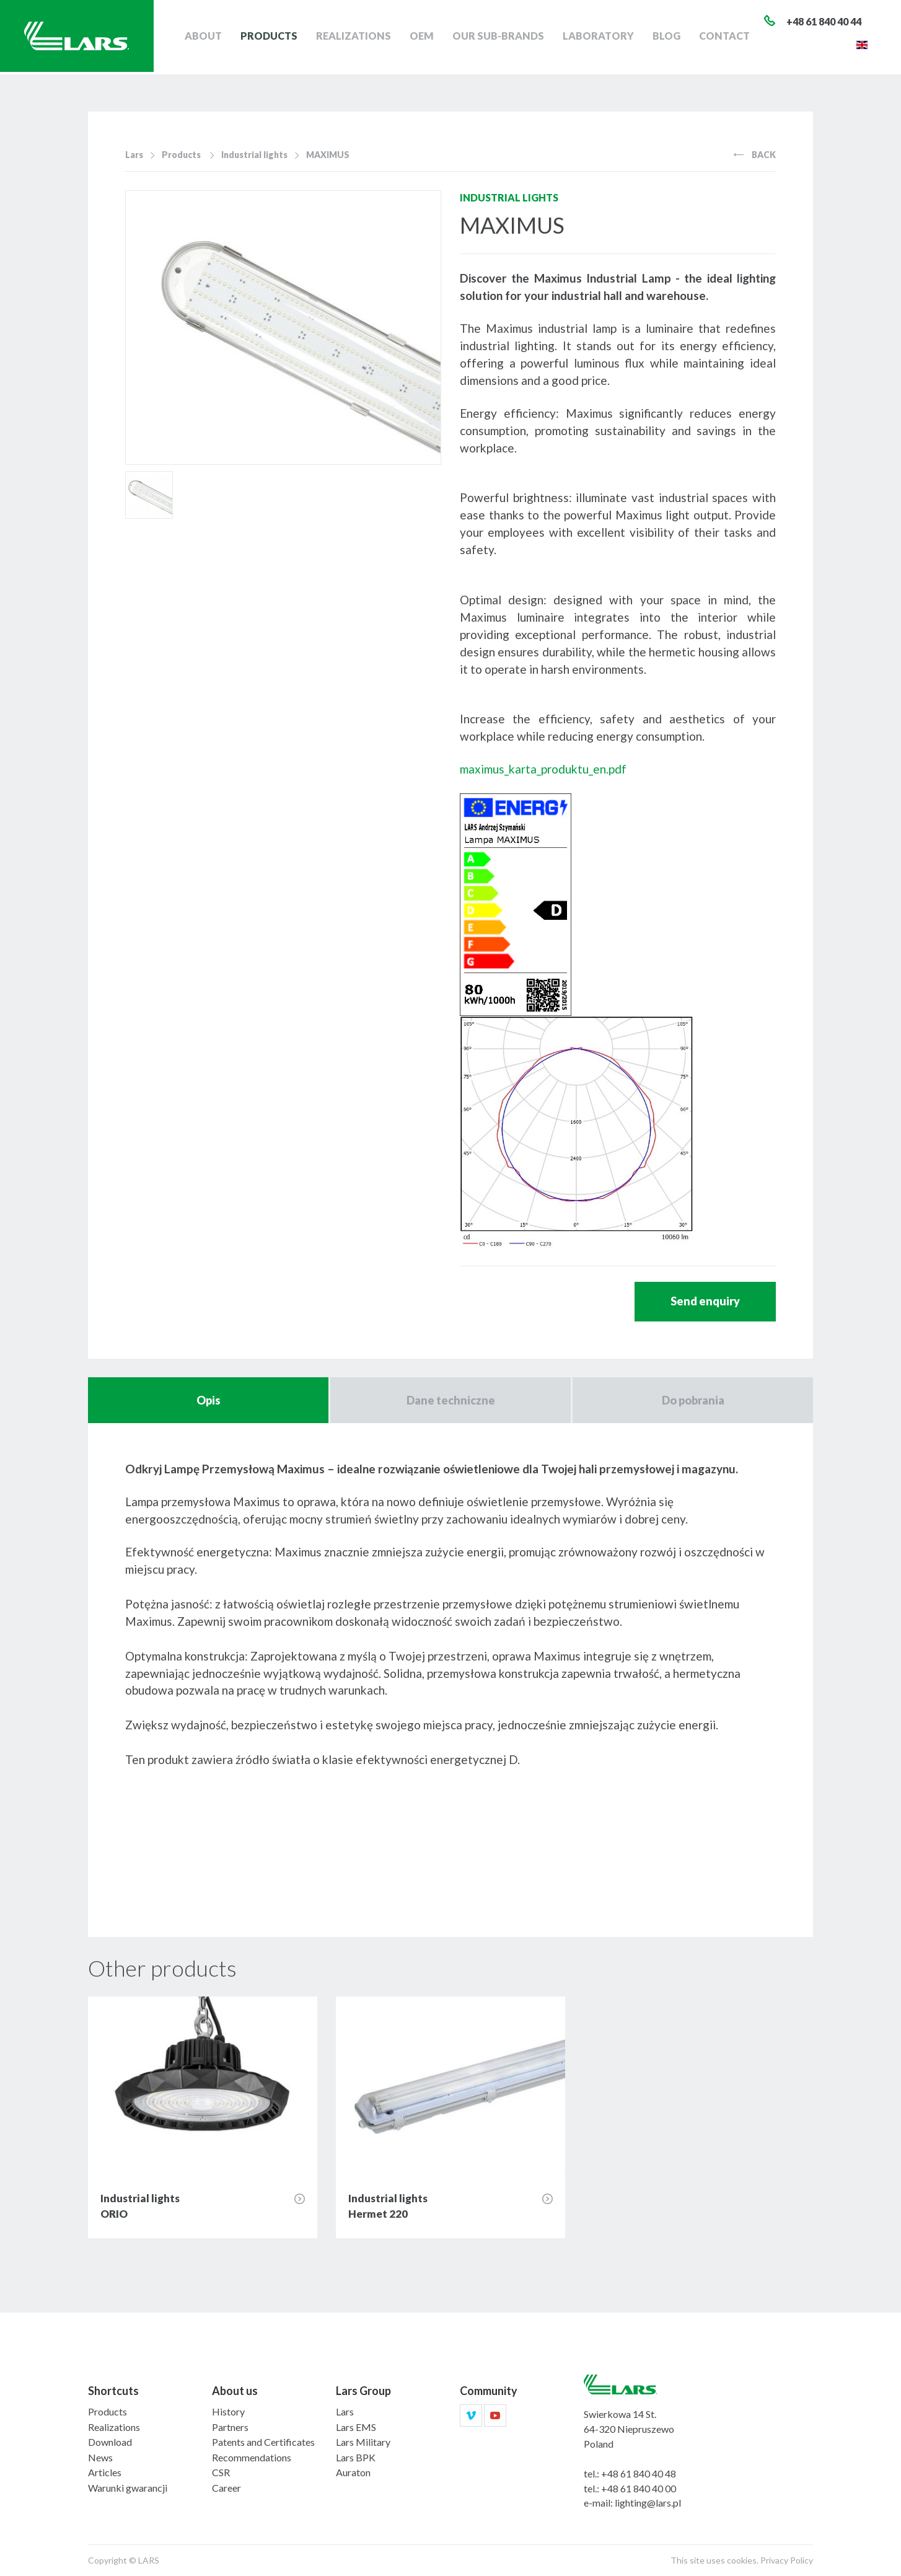 This screenshot has height=2576, width=901. Describe the element at coordinates (543, 769) in the screenshot. I see `maximus_karta_produktu_en.pdf` at that location.